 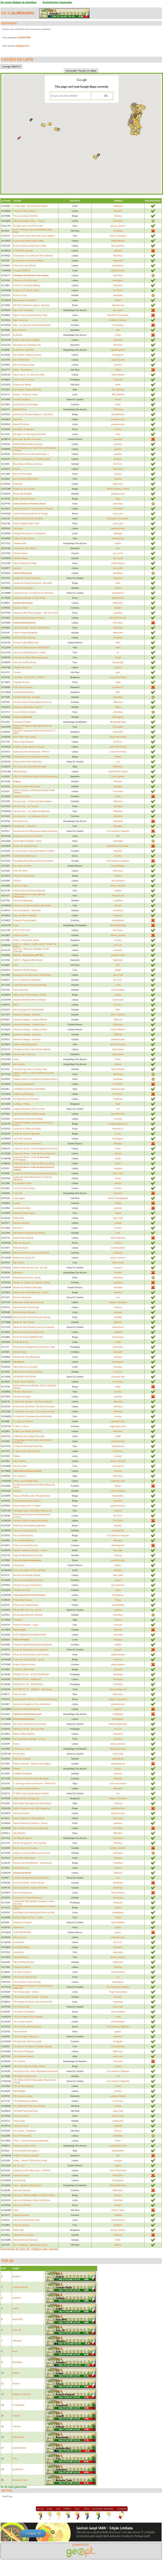 I want to click on JPOliveira, so click(x=118, y=409).